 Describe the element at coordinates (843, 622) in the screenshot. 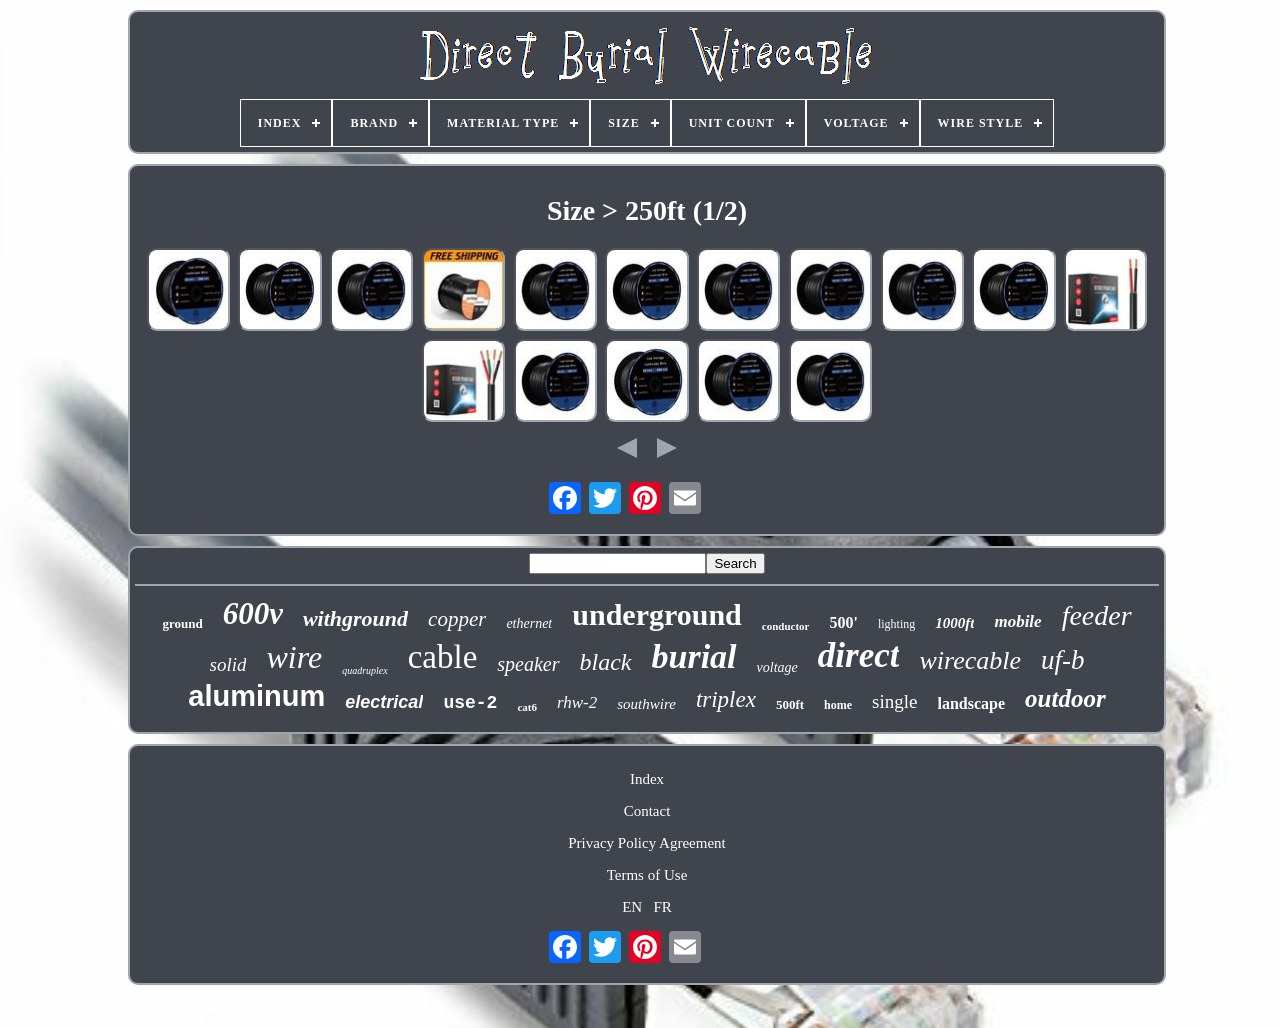

I see `500'` at that location.